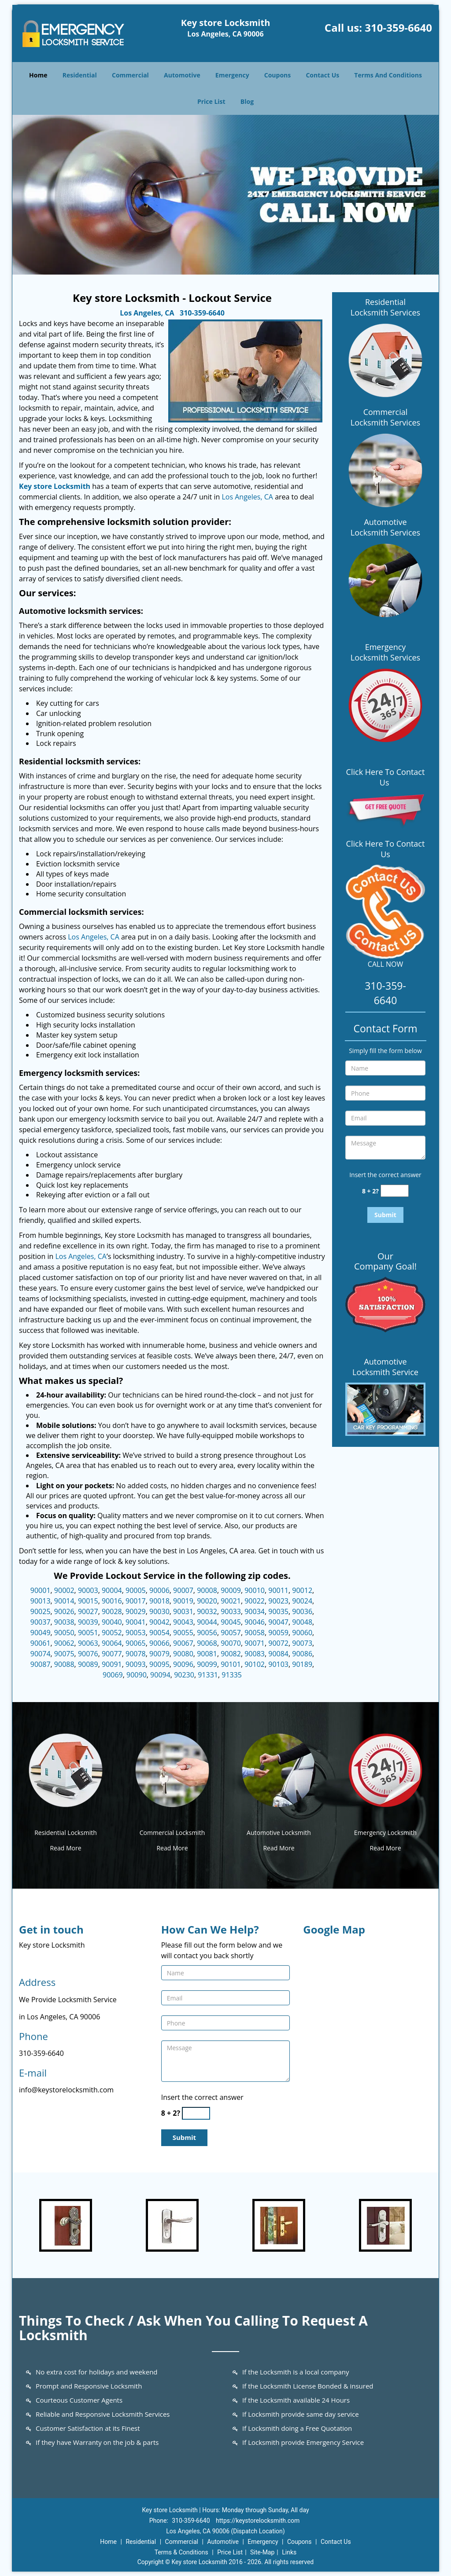  Describe the element at coordinates (112, 1643) in the screenshot. I see `90064` at that location.